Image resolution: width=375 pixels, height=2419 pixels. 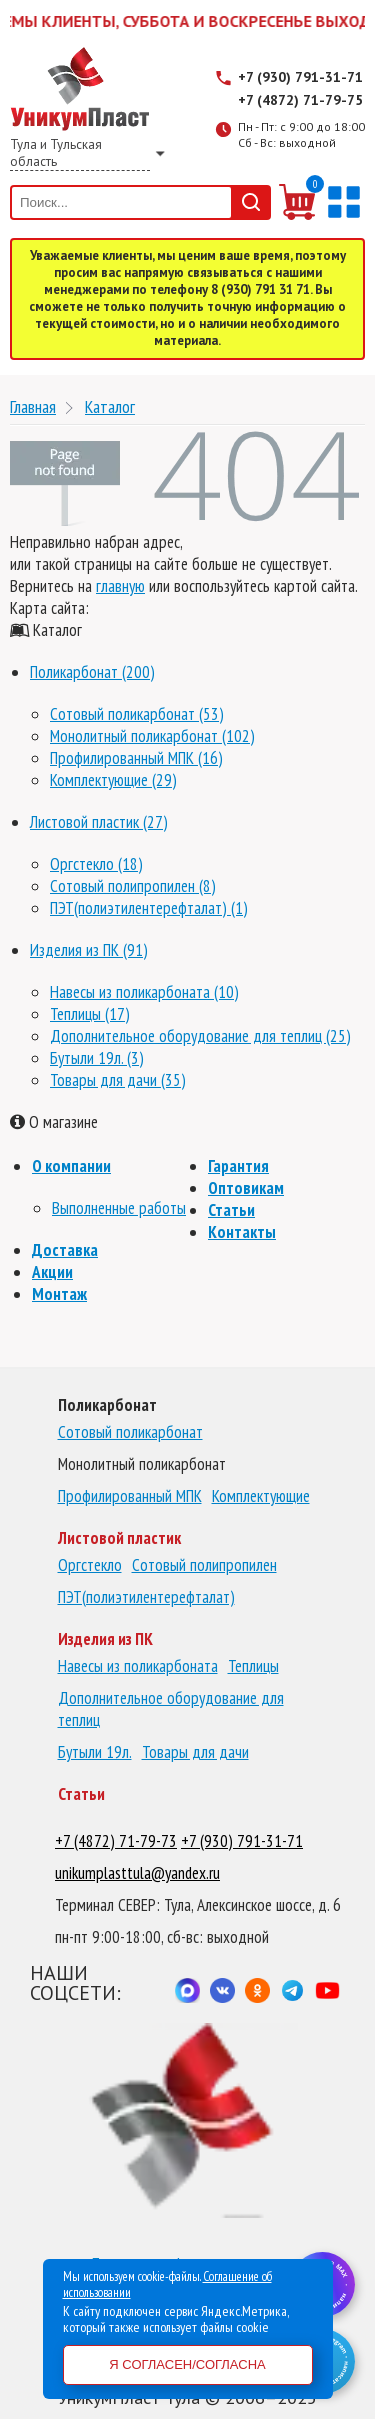 I want to click on Главная, so click(x=33, y=406).